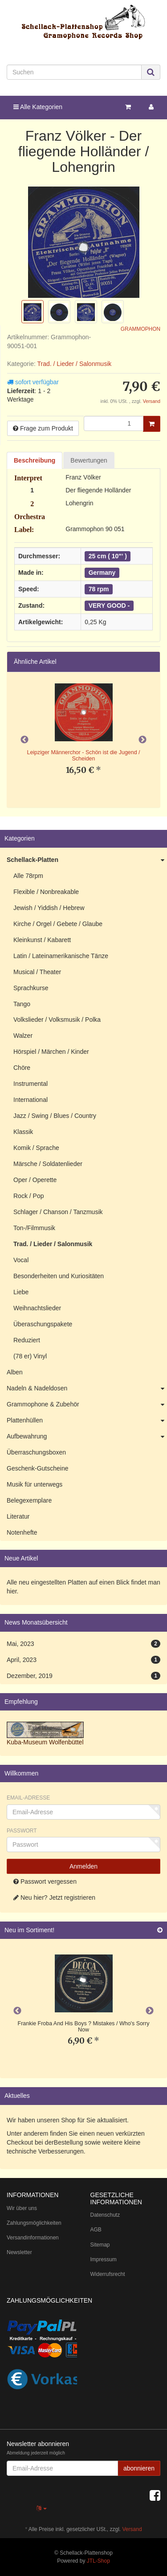  I want to click on Zahlungsmöglichkeiten, so click(34, 2223).